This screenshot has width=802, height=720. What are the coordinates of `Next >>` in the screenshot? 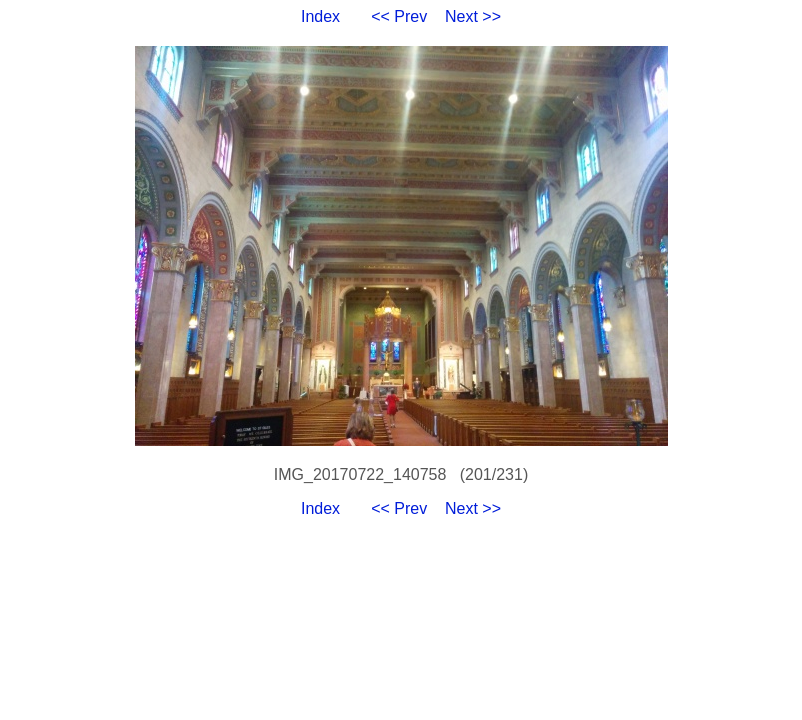 It's located at (473, 16).